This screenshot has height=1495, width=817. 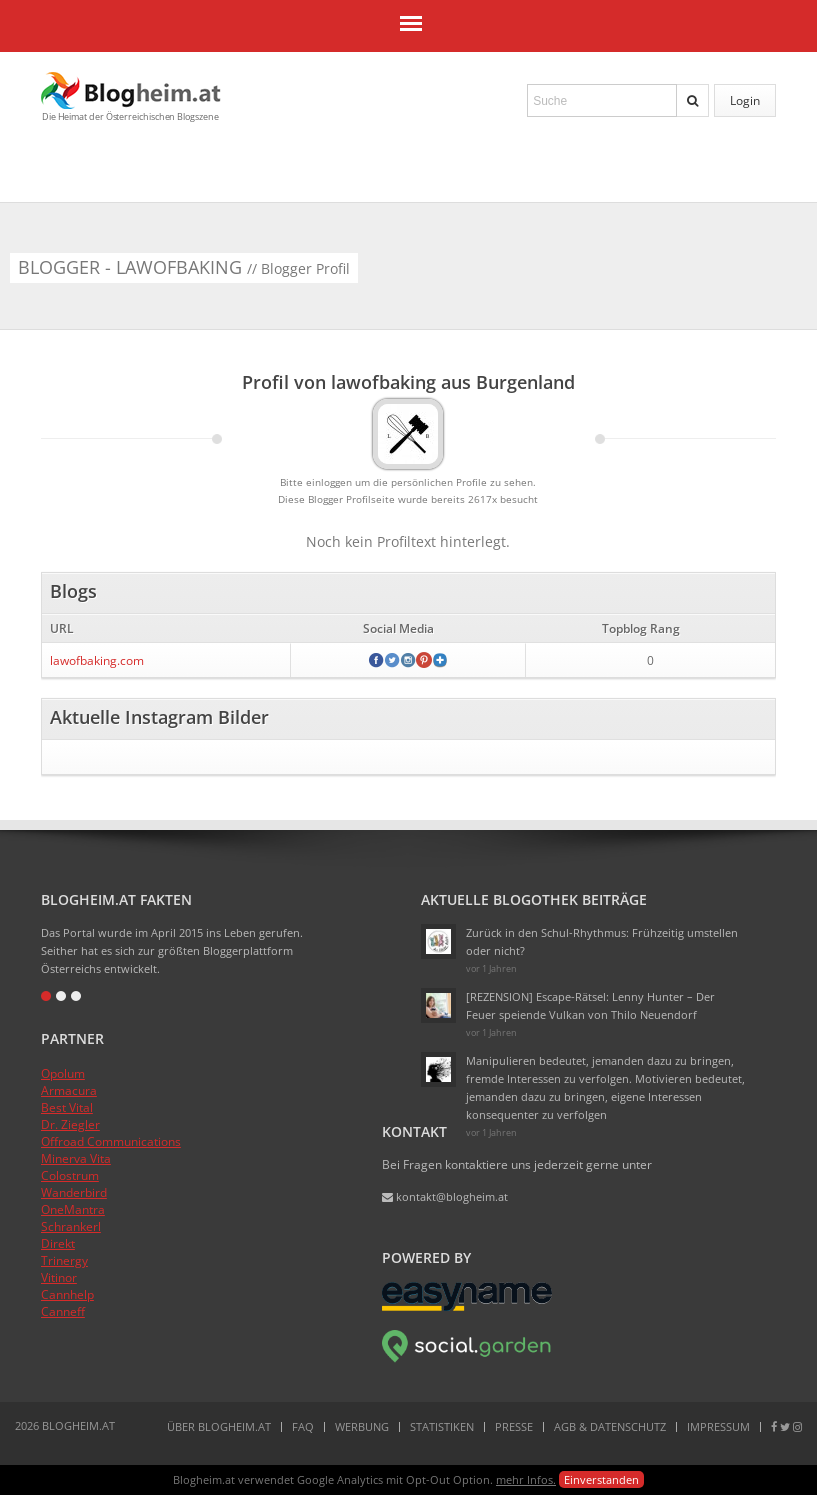 I want to click on Armacura, so click(x=69, y=1090).